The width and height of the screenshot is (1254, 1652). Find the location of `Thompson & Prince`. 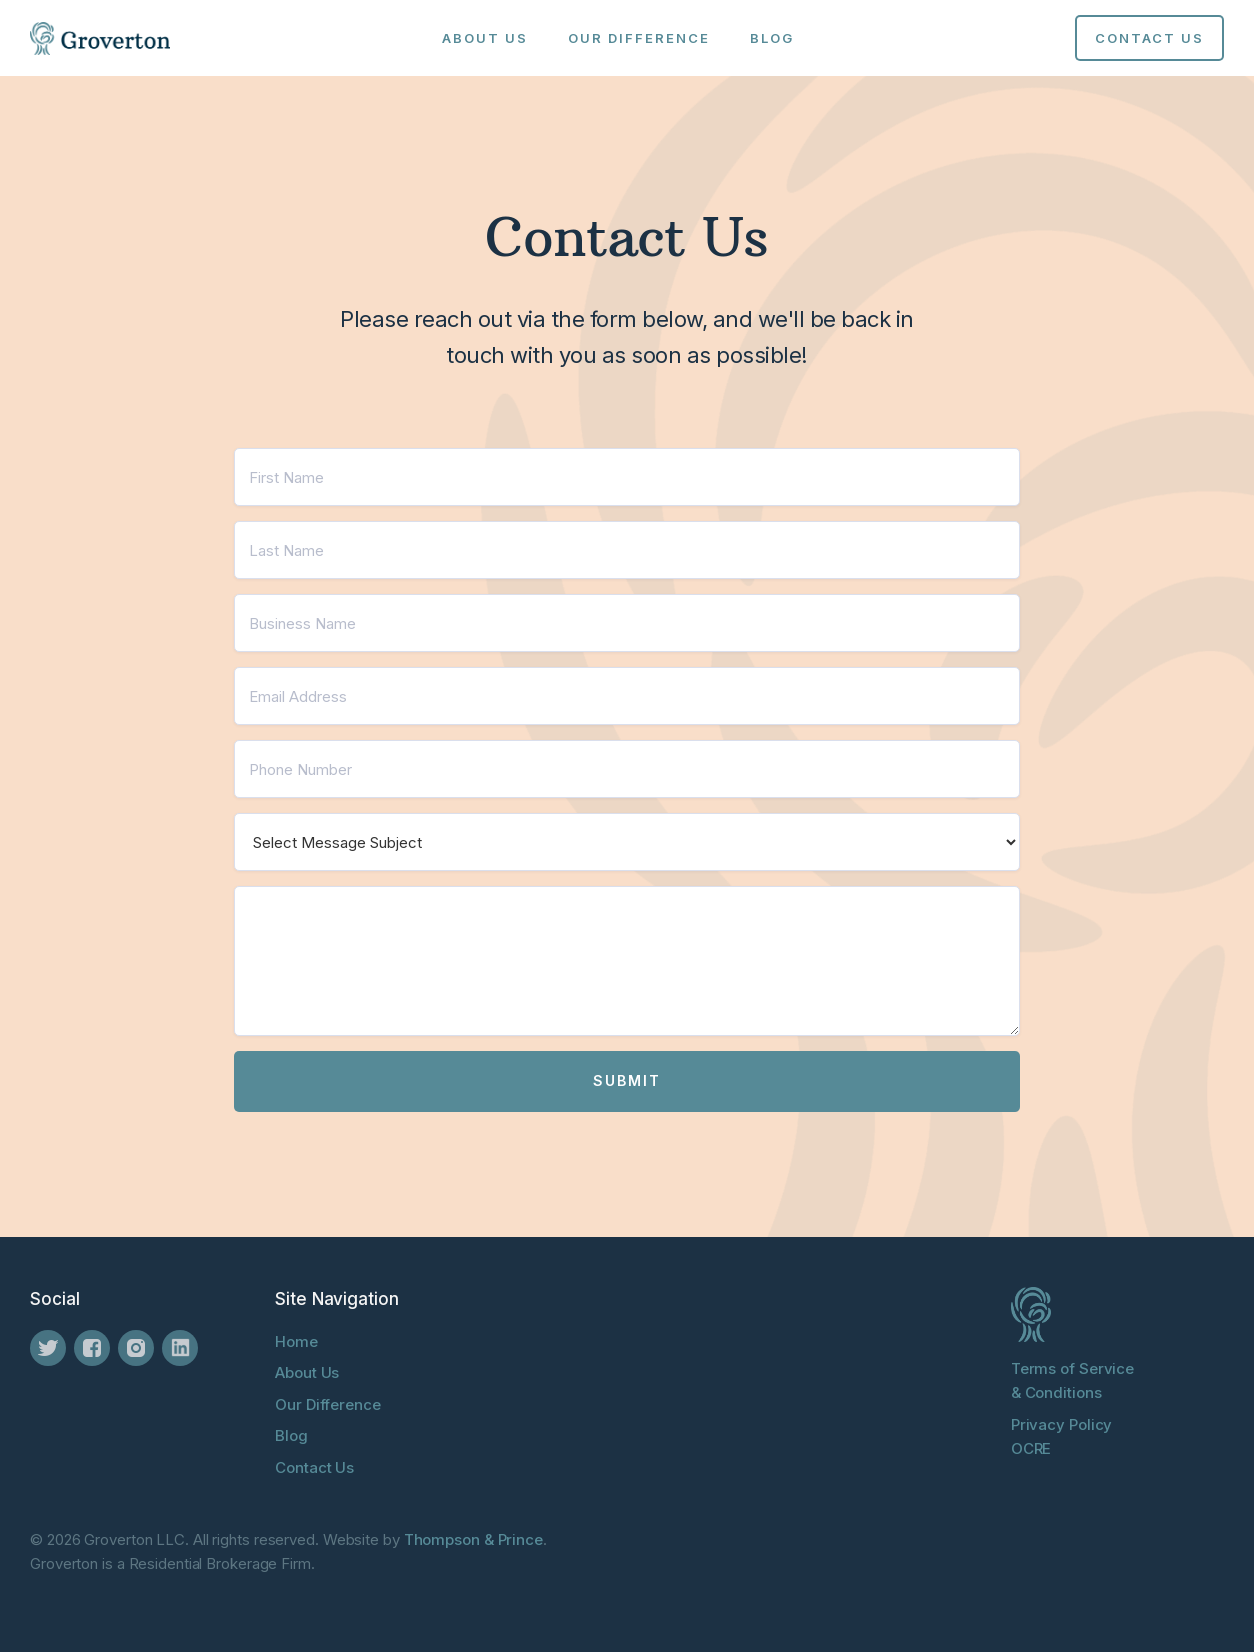

Thompson & Prince is located at coordinates (473, 1539).